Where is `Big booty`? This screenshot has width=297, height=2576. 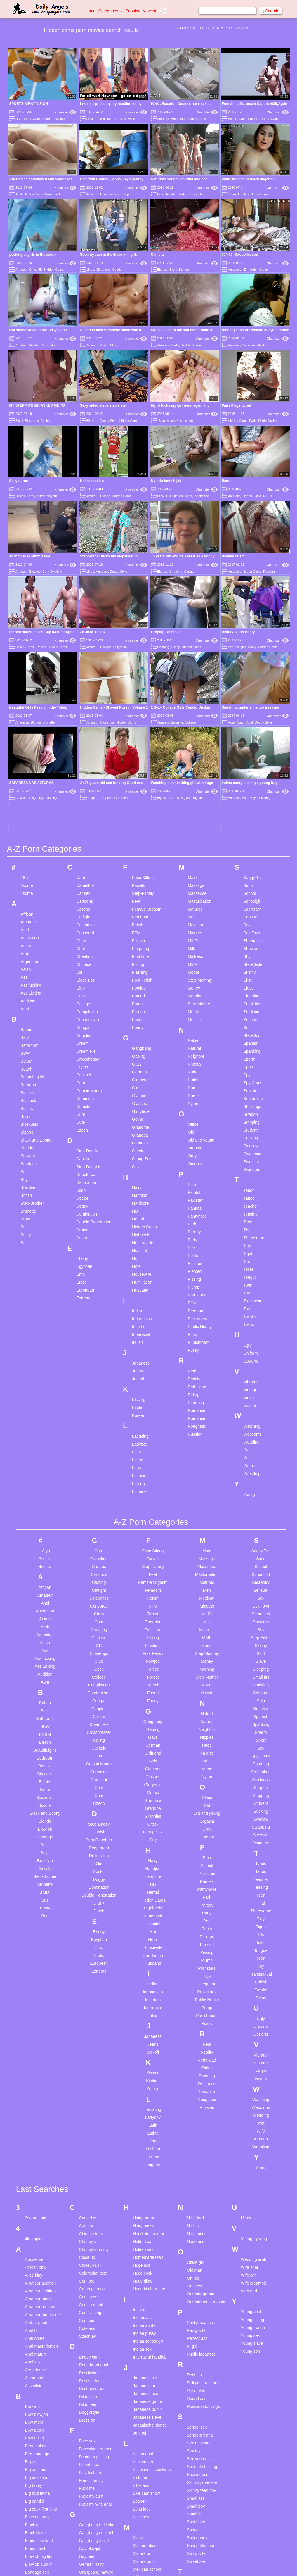
Big booty is located at coordinates (33, 2303).